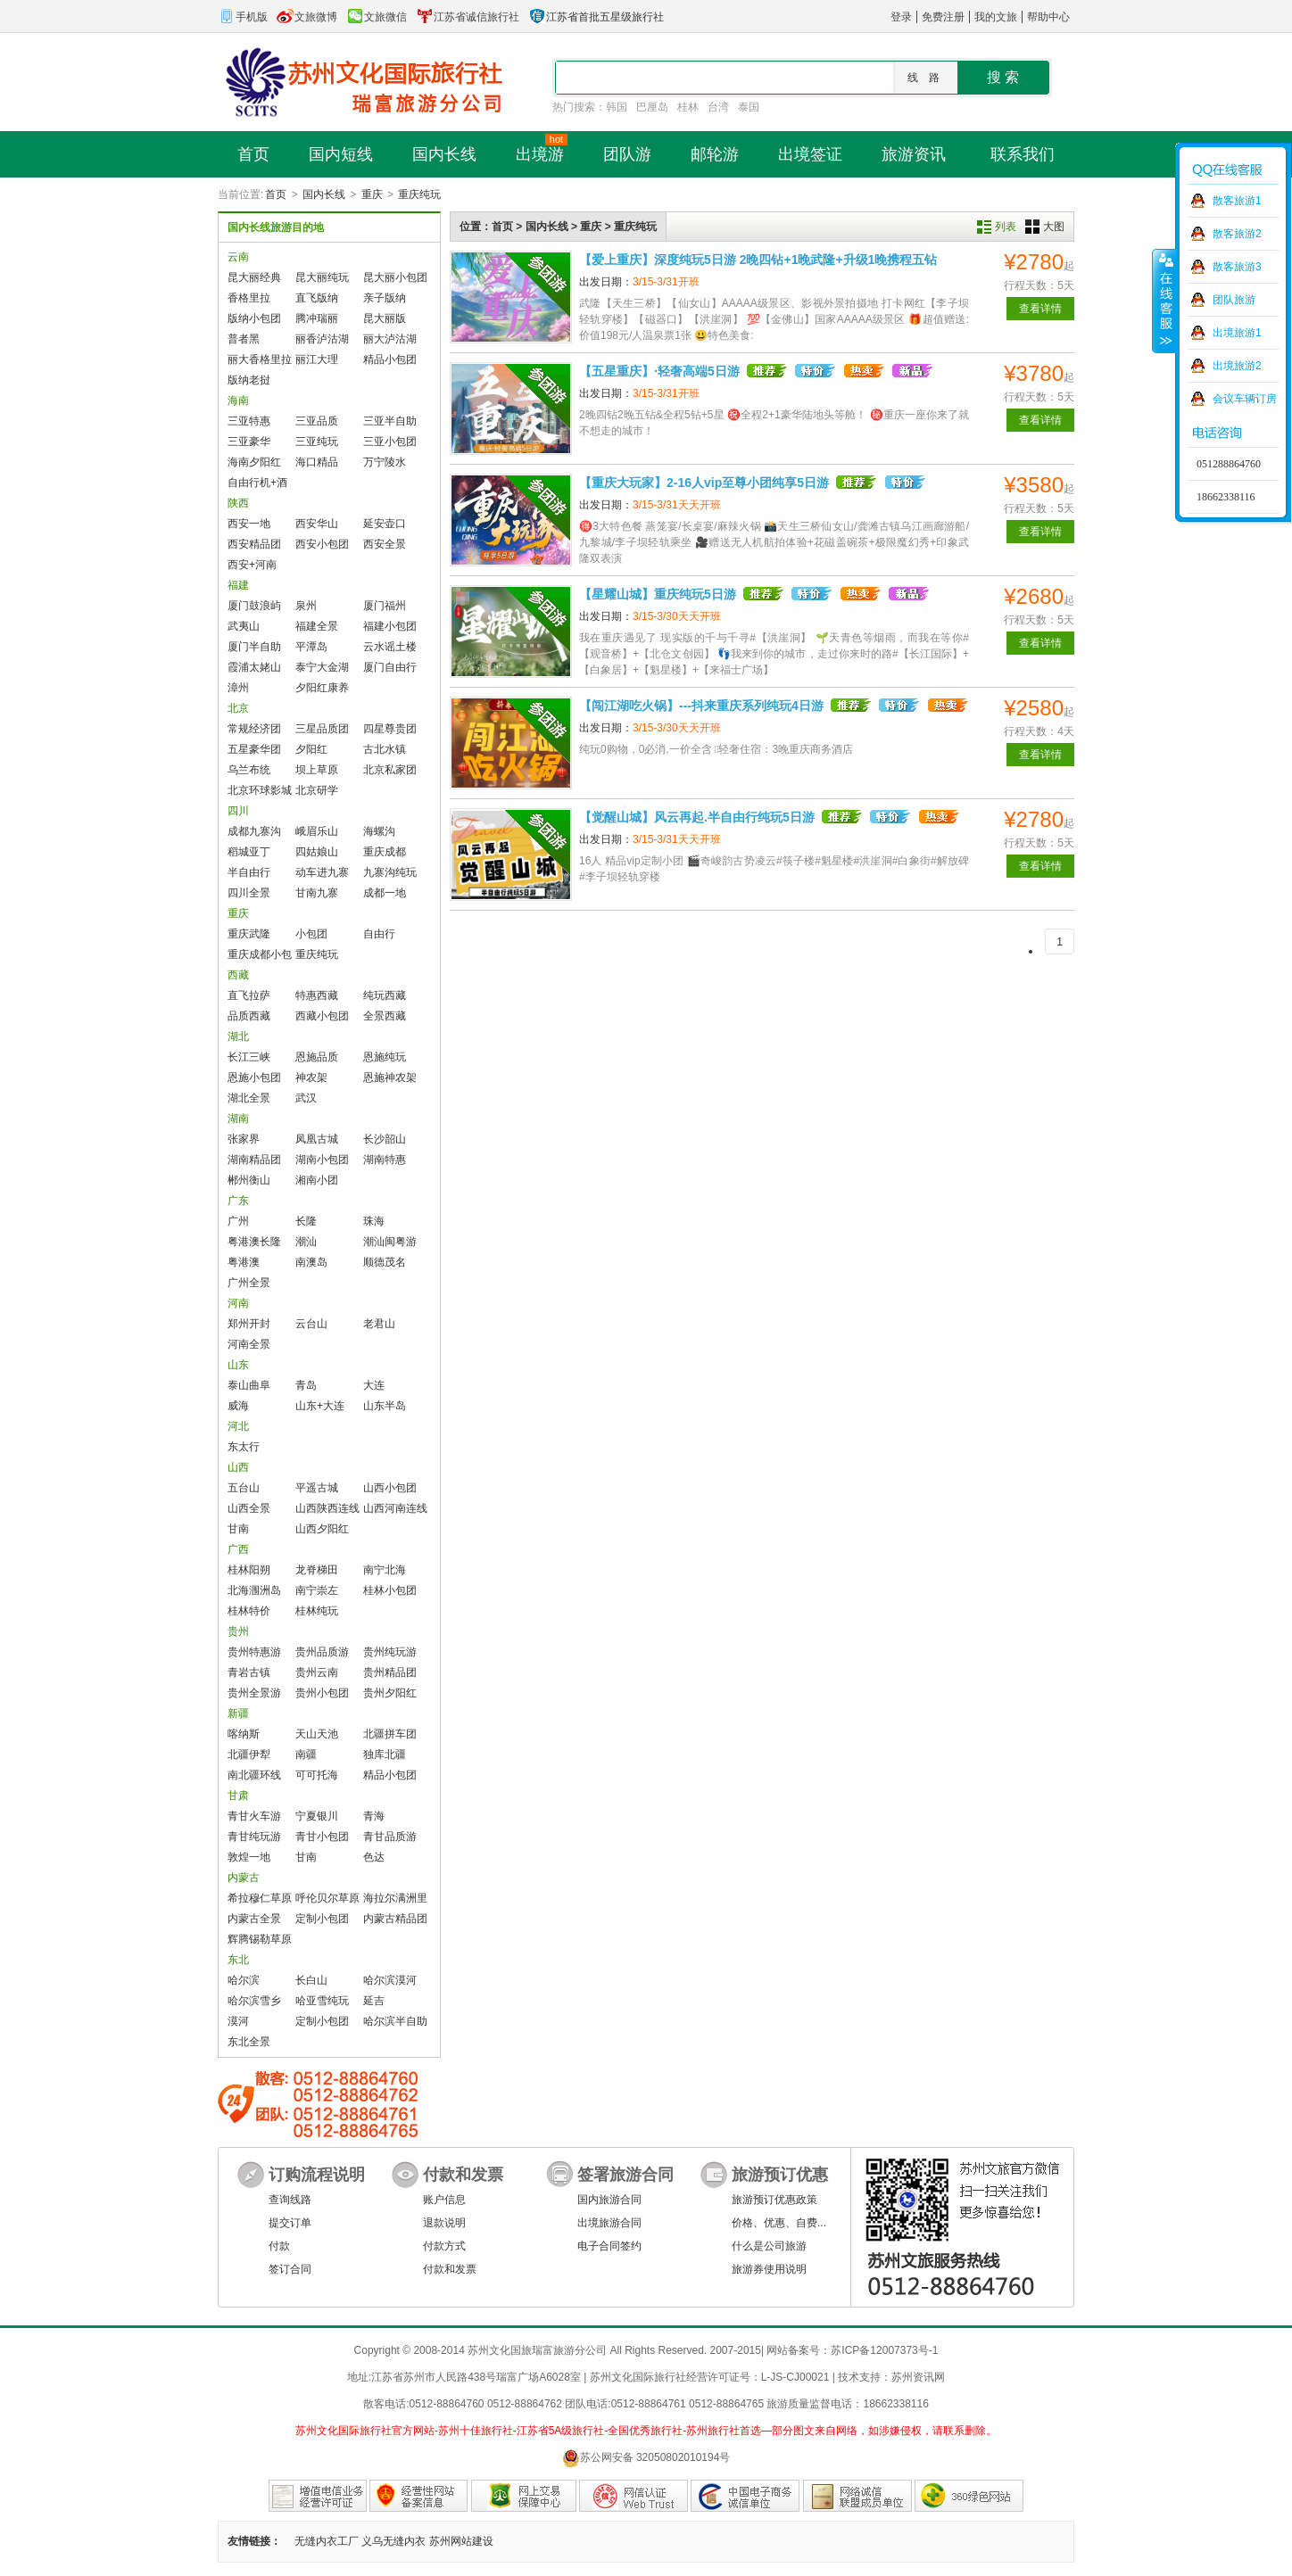 The width and height of the screenshot is (1292, 2576). I want to click on 宁夏银川, so click(316, 1816).